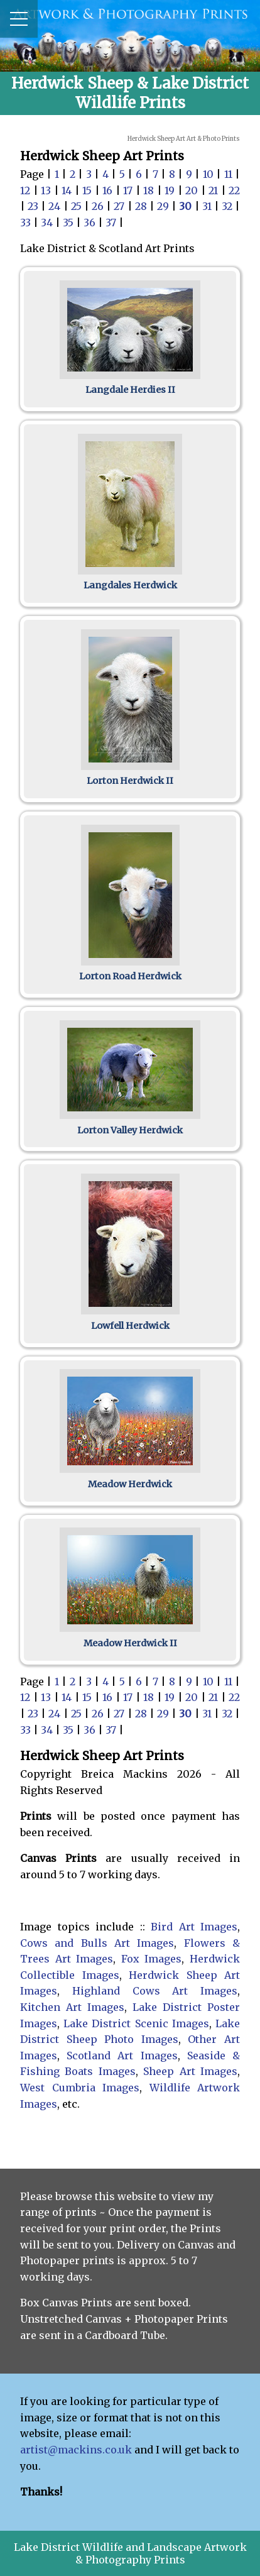 The width and height of the screenshot is (260, 2576). Describe the element at coordinates (136, 2023) in the screenshot. I see `Lake District Scenic Images` at that location.